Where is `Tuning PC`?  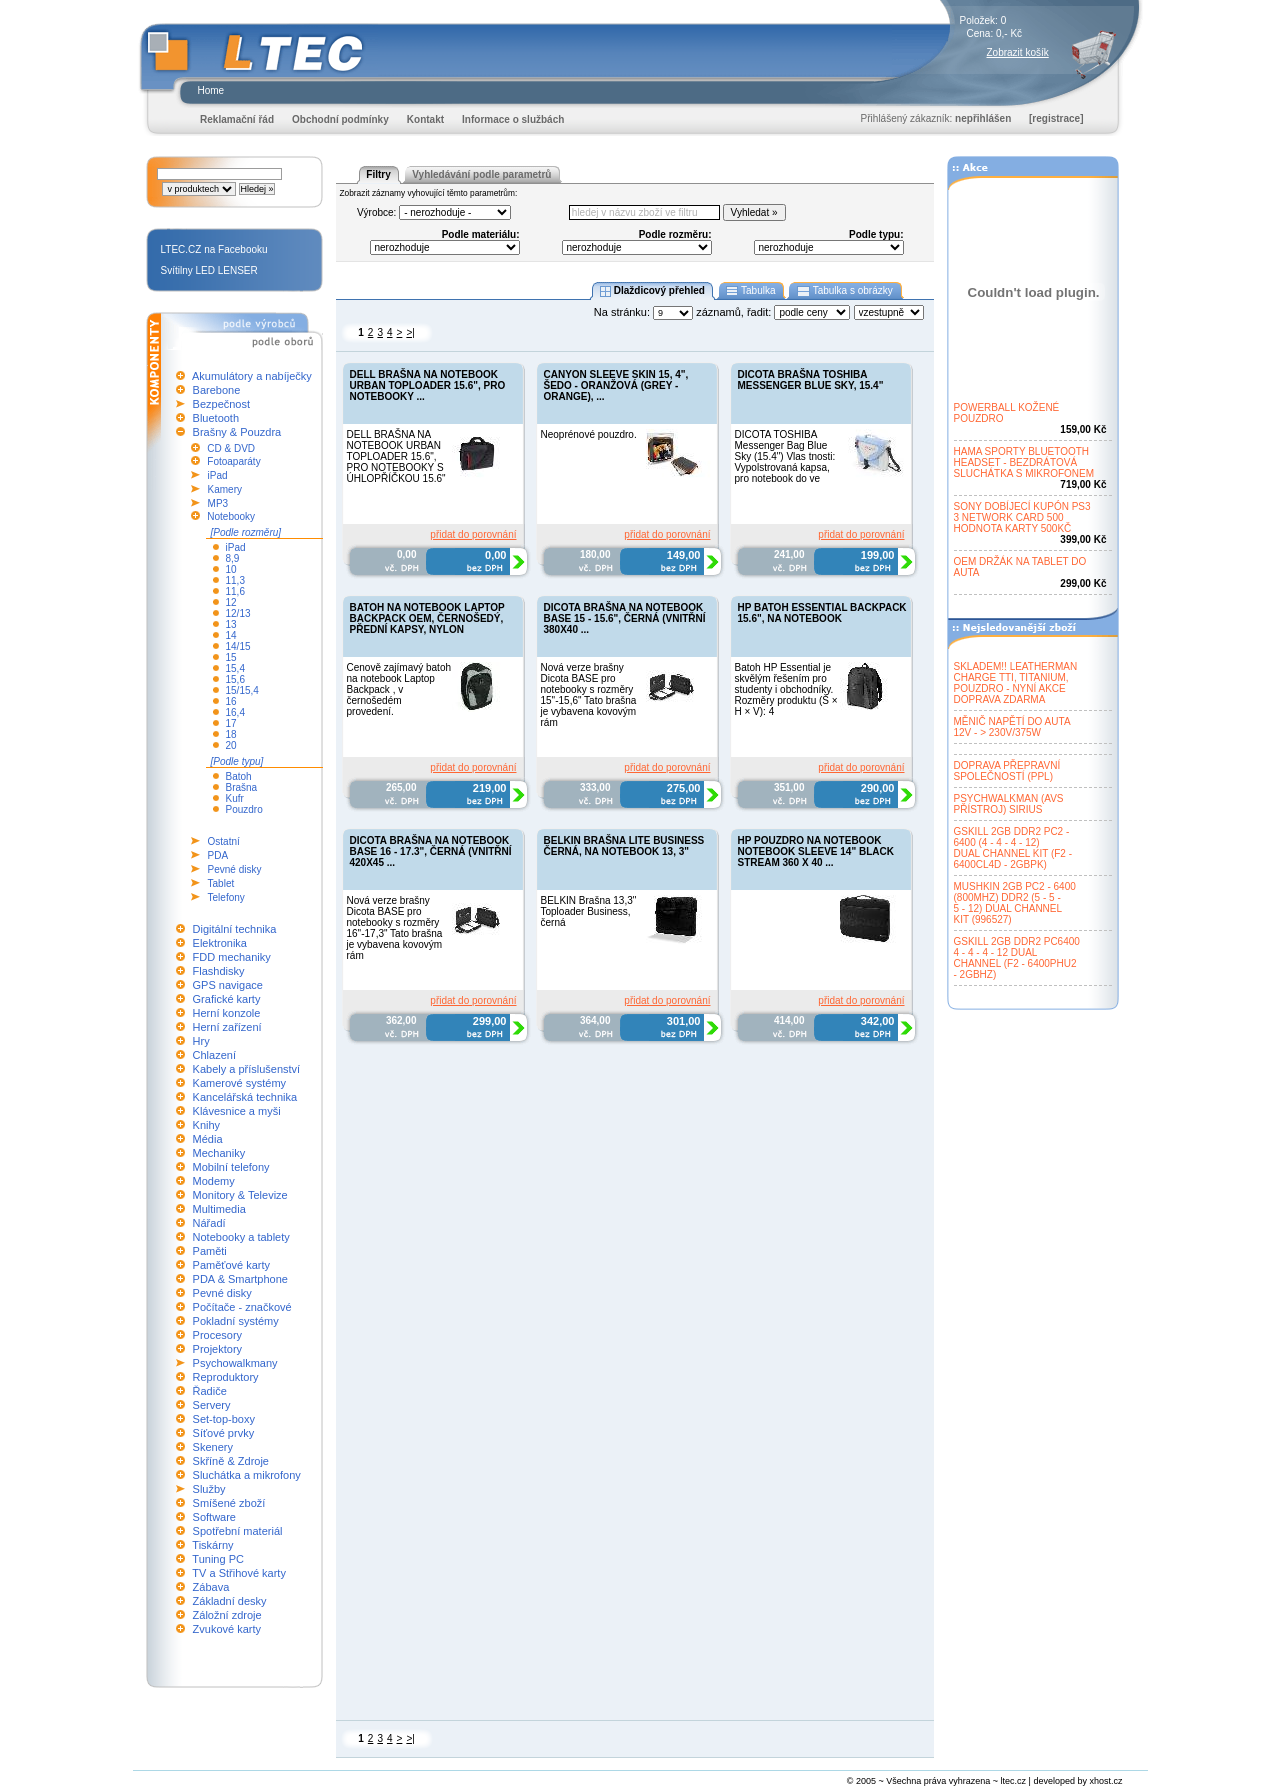
Tuning PC is located at coordinates (218, 1559).